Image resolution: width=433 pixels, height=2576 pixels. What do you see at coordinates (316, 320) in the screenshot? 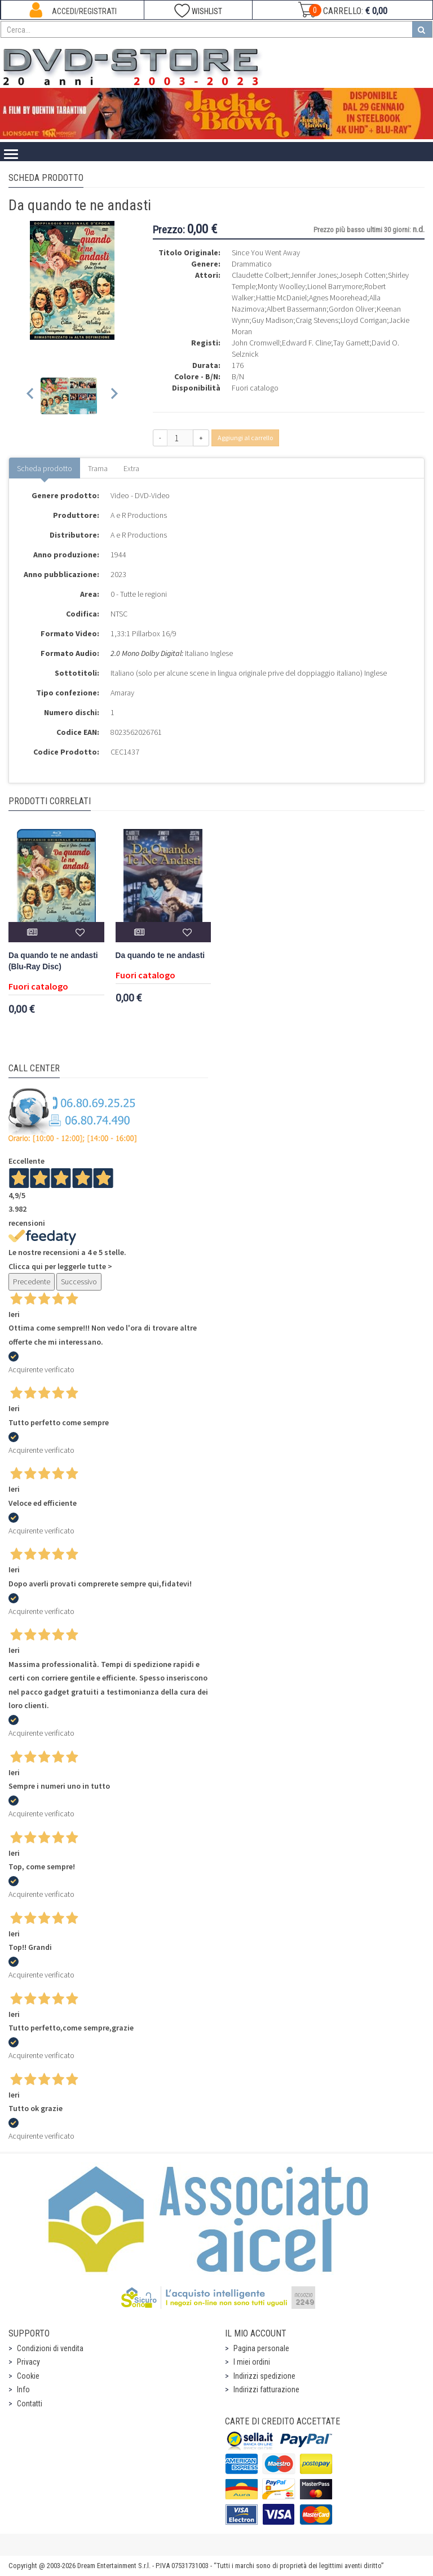
I see `Craig Stevens` at bounding box center [316, 320].